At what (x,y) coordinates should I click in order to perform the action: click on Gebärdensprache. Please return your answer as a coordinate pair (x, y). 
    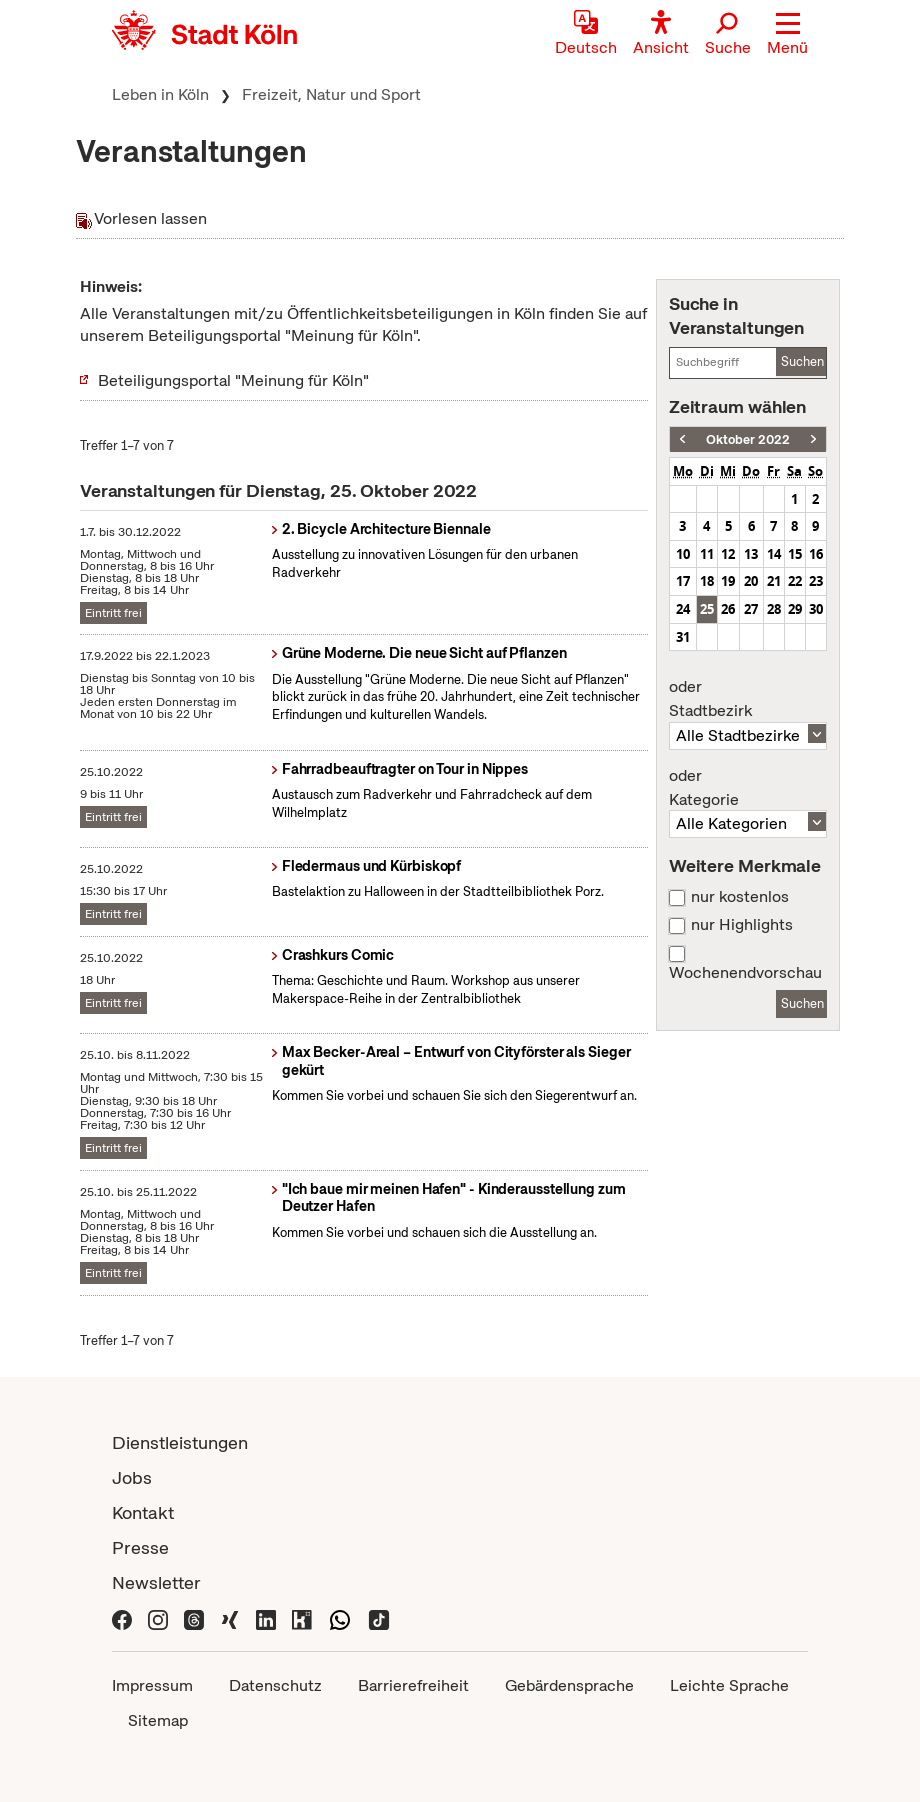
    Looking at the image, I should click on (569, 1685).